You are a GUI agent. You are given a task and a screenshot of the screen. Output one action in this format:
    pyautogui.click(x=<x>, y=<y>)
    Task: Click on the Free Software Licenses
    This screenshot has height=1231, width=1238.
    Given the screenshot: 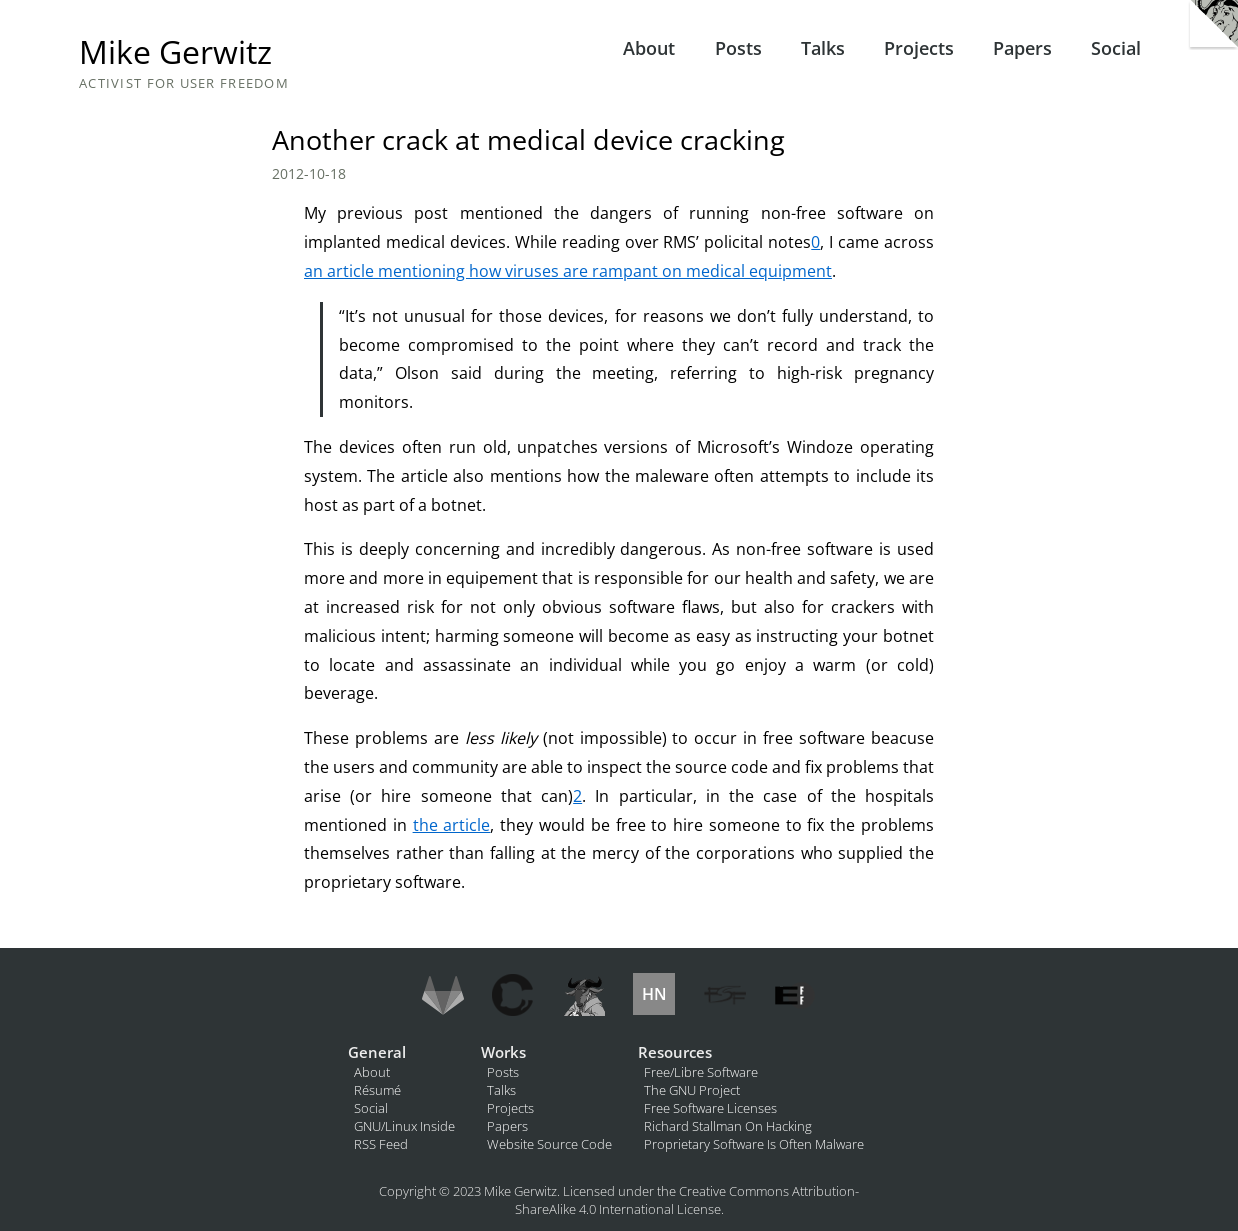 What is the action you would take?
    pyautogui.click(x=710, y=1108)
    